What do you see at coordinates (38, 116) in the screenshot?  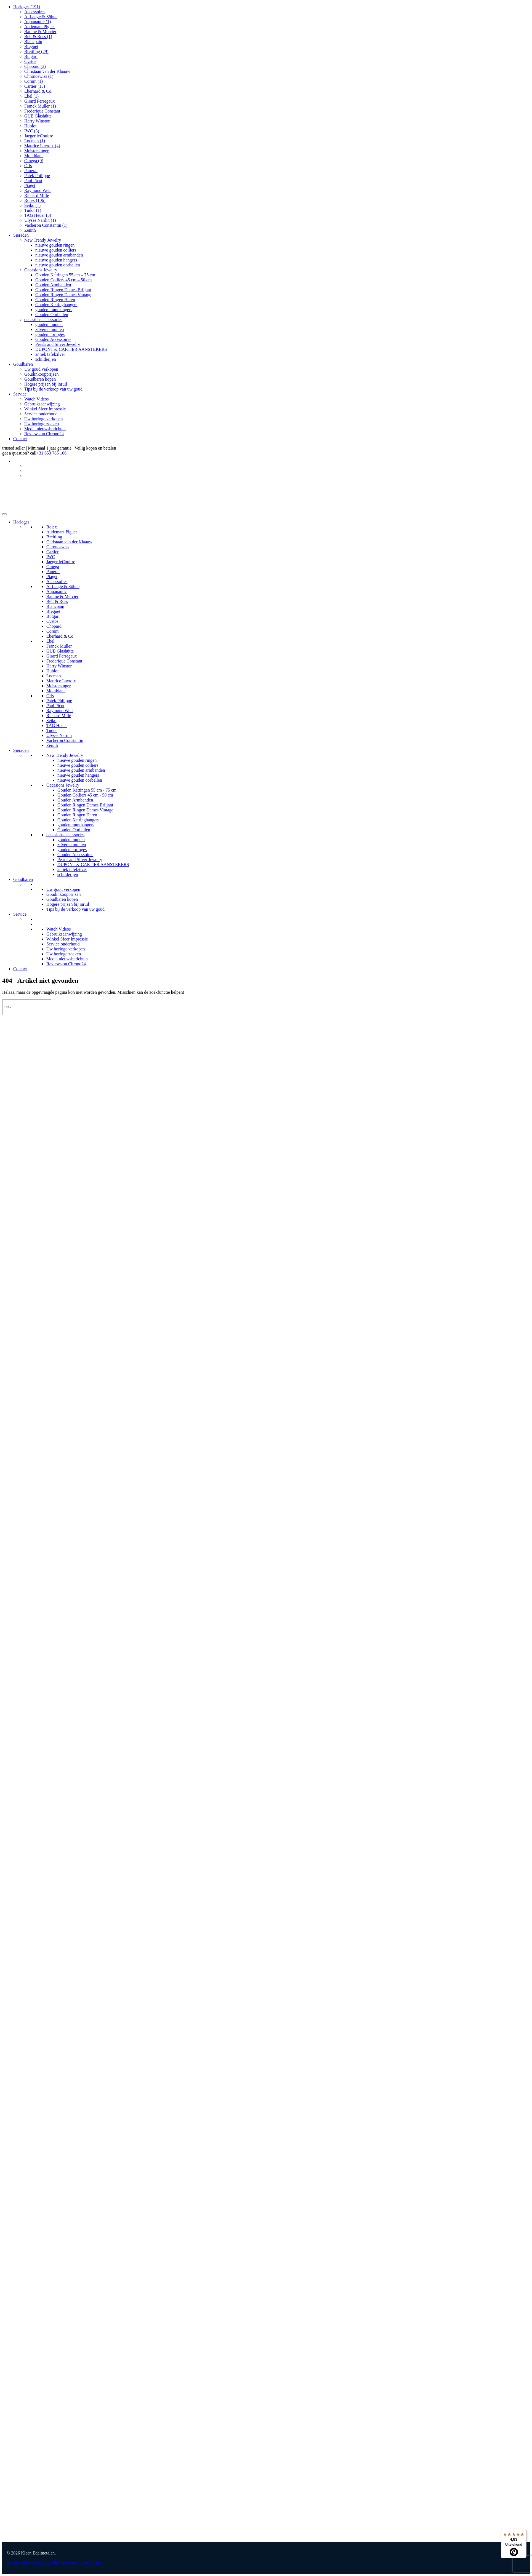 I see `GUB Glashütte` at bounding box center [38, 116].